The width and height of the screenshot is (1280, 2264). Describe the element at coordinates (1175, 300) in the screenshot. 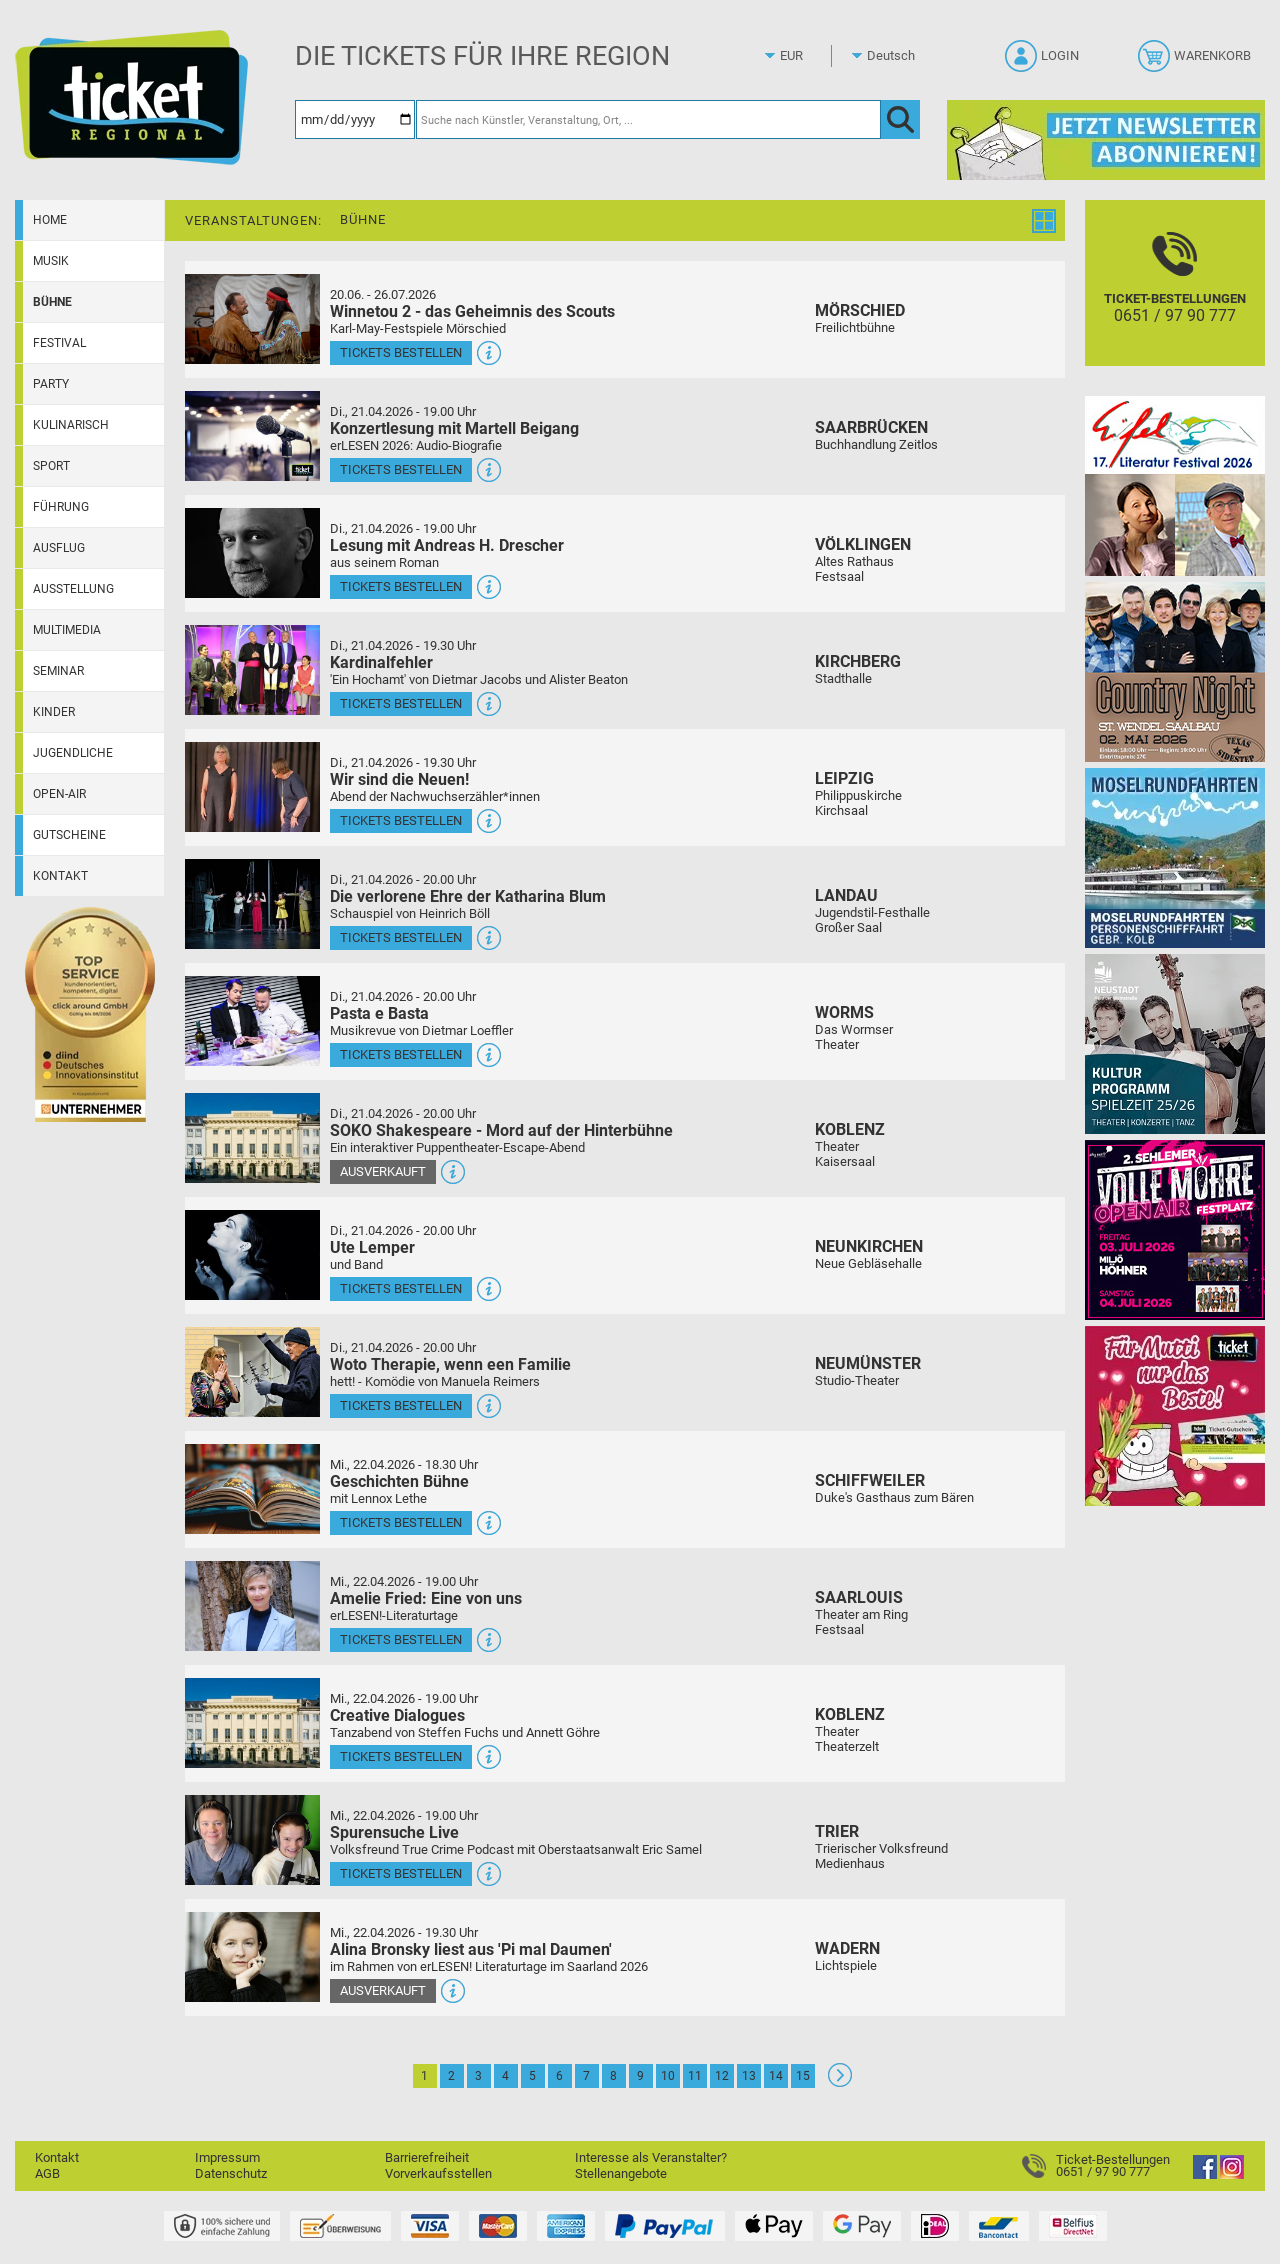

I see `[Ticket-Bestellungen]` at that location.